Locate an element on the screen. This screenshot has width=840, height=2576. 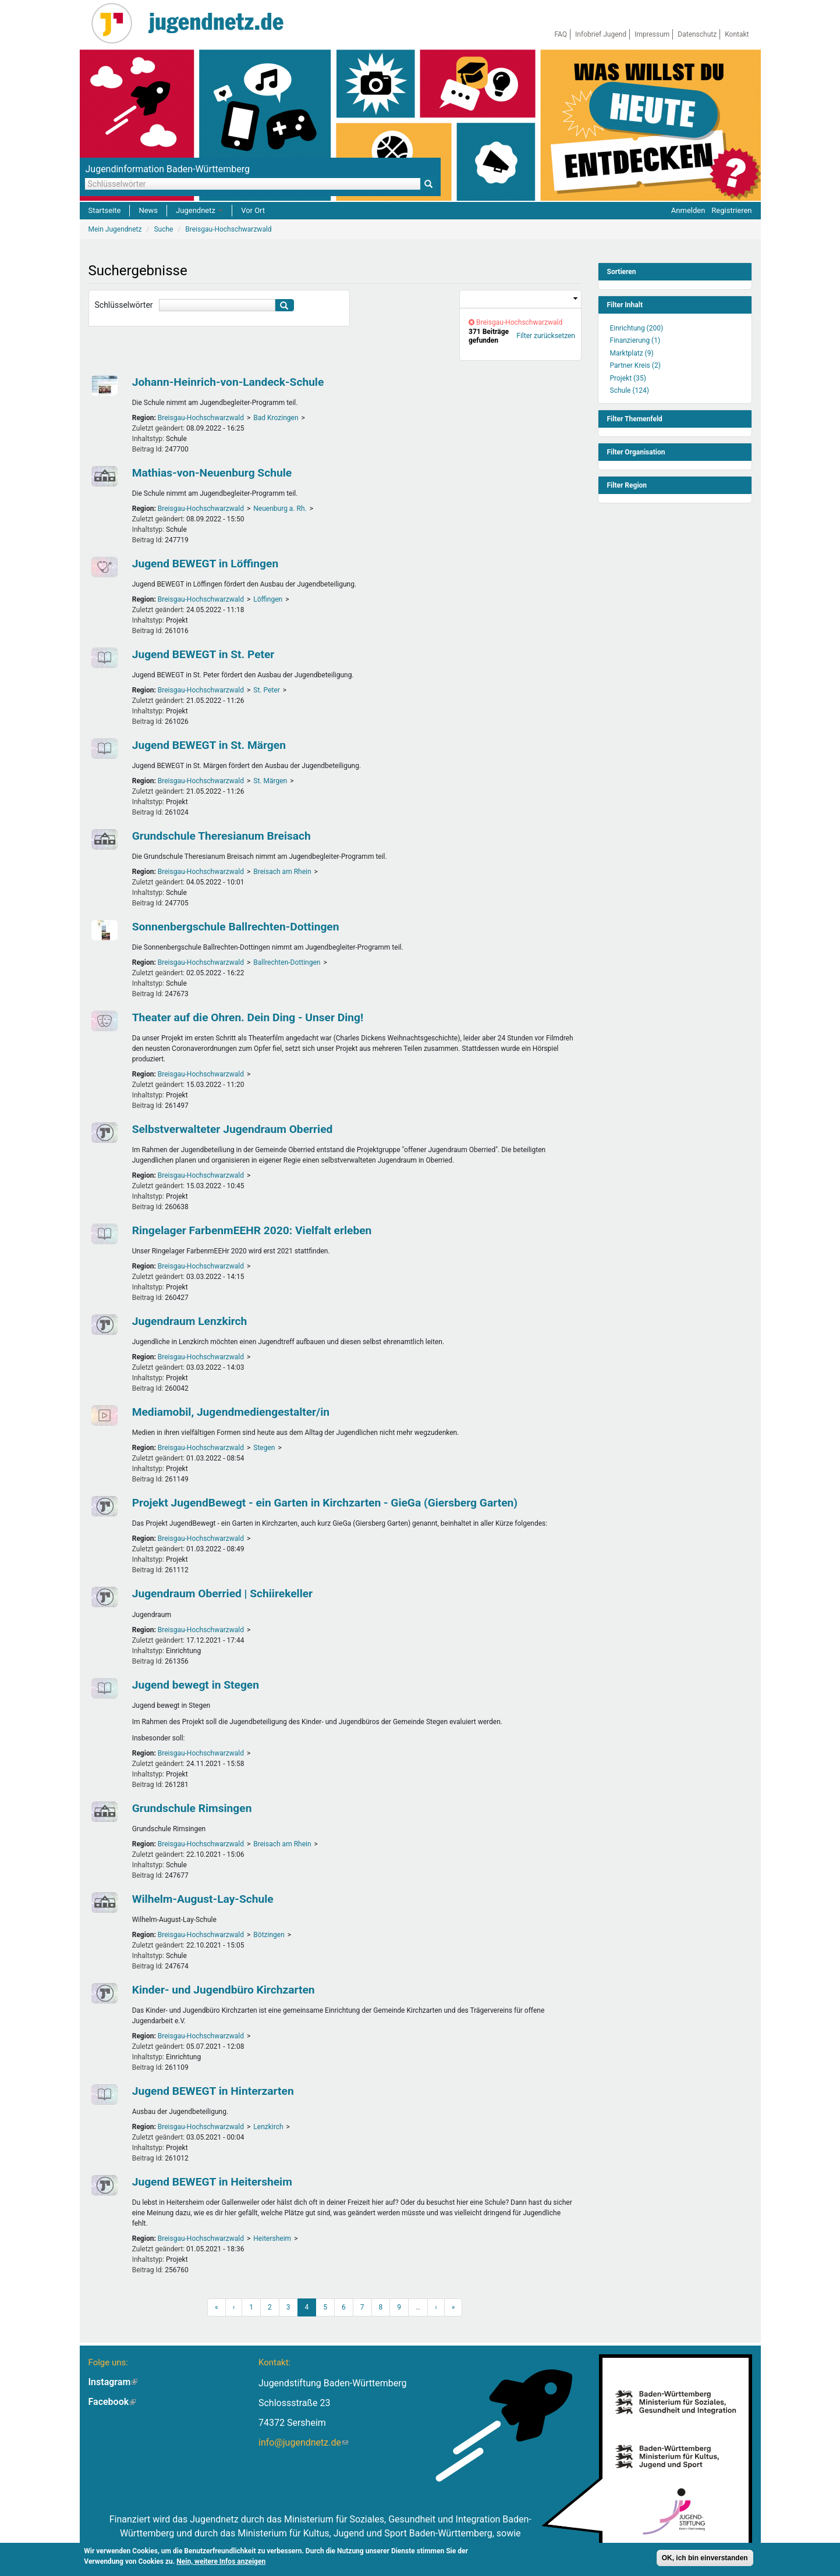
Jugendraum Lenzkirch is located at coordinates (189, 1321).